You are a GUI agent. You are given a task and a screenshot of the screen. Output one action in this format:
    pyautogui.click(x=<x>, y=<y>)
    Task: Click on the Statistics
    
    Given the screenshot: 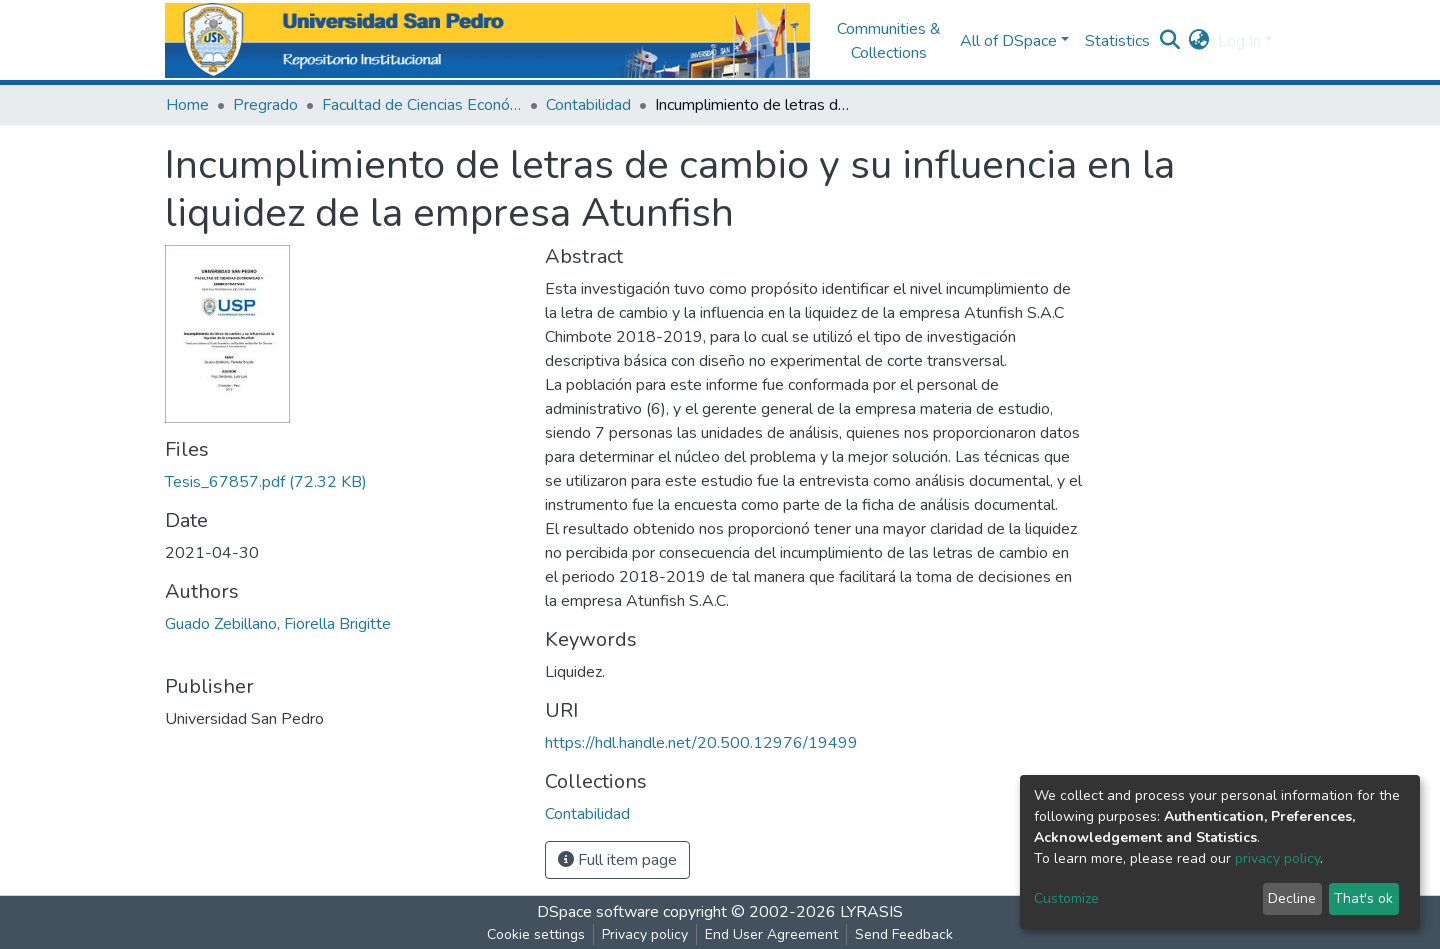 What is the action you would take?
    pyautogui.click(x=1117, y=41)
    